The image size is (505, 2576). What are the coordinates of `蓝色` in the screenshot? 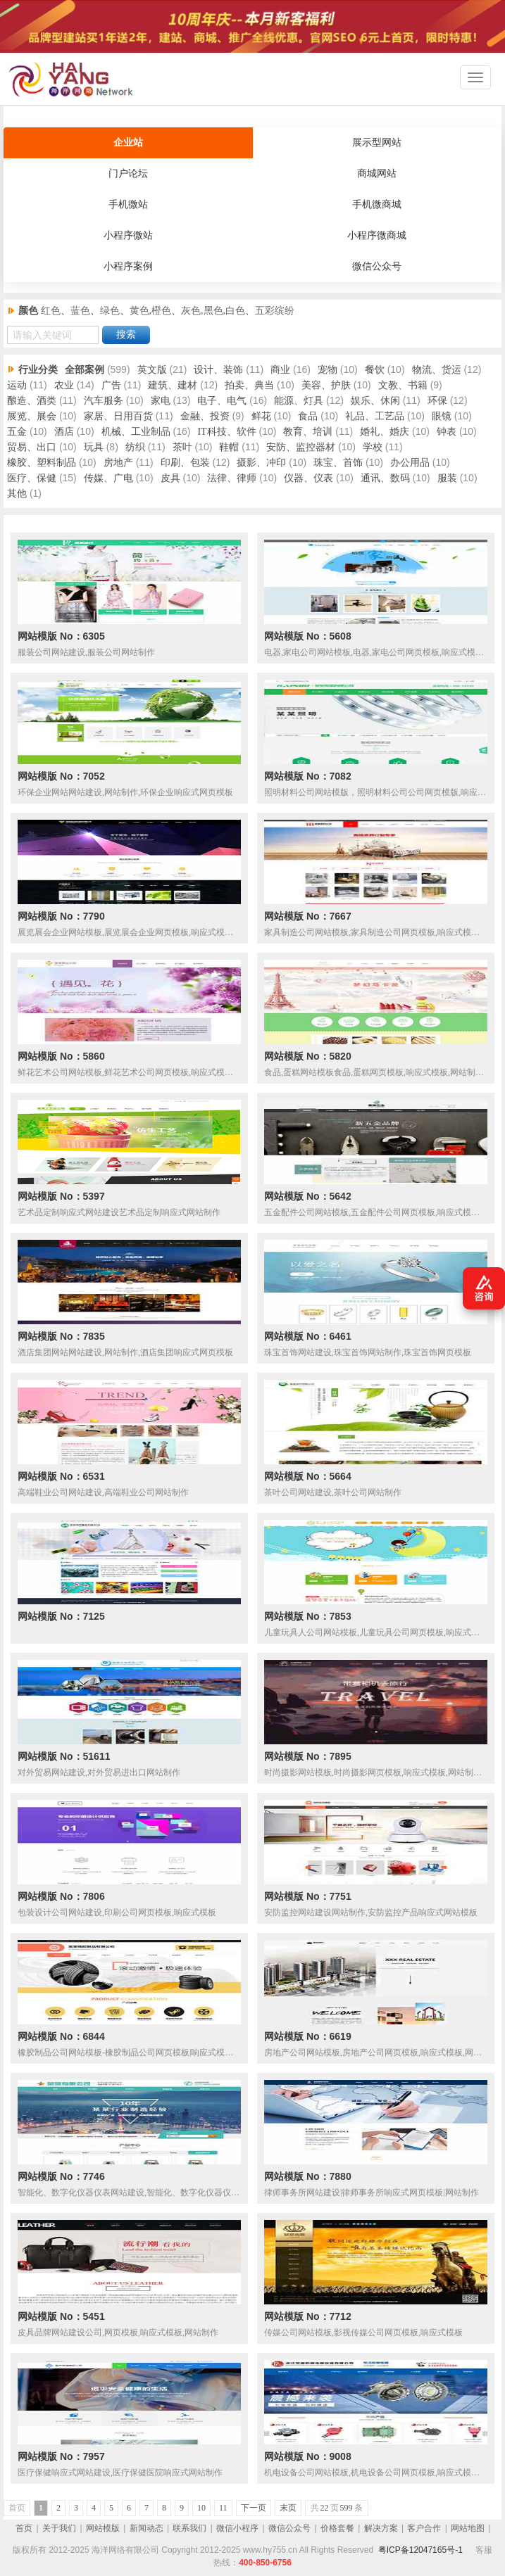 It's located at (80, 310).